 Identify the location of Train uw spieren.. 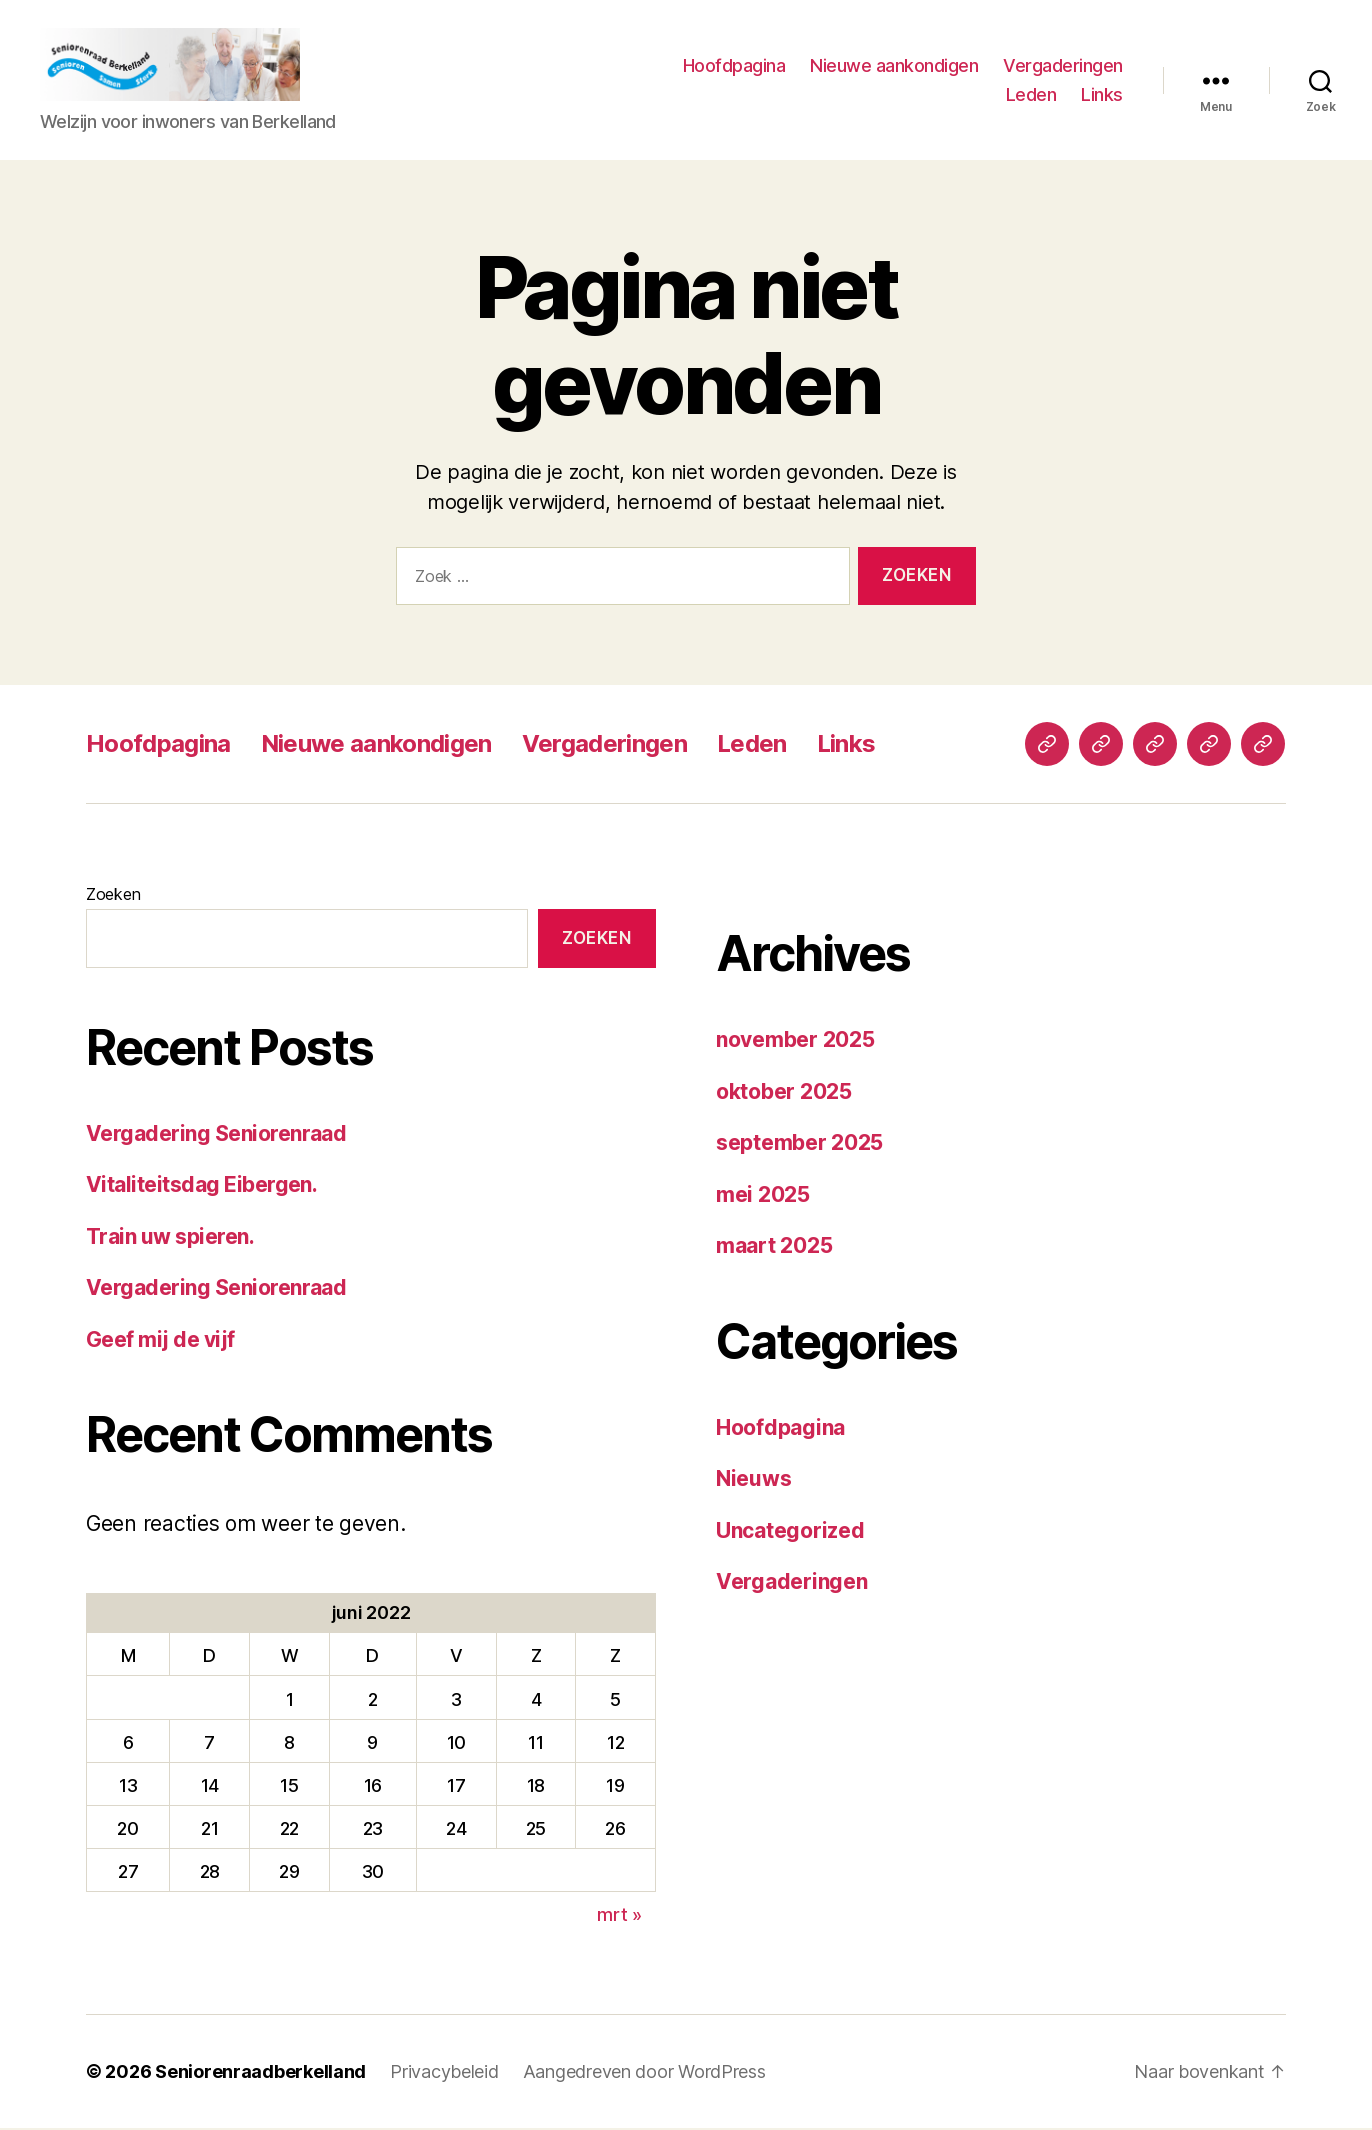
(170, 1238).